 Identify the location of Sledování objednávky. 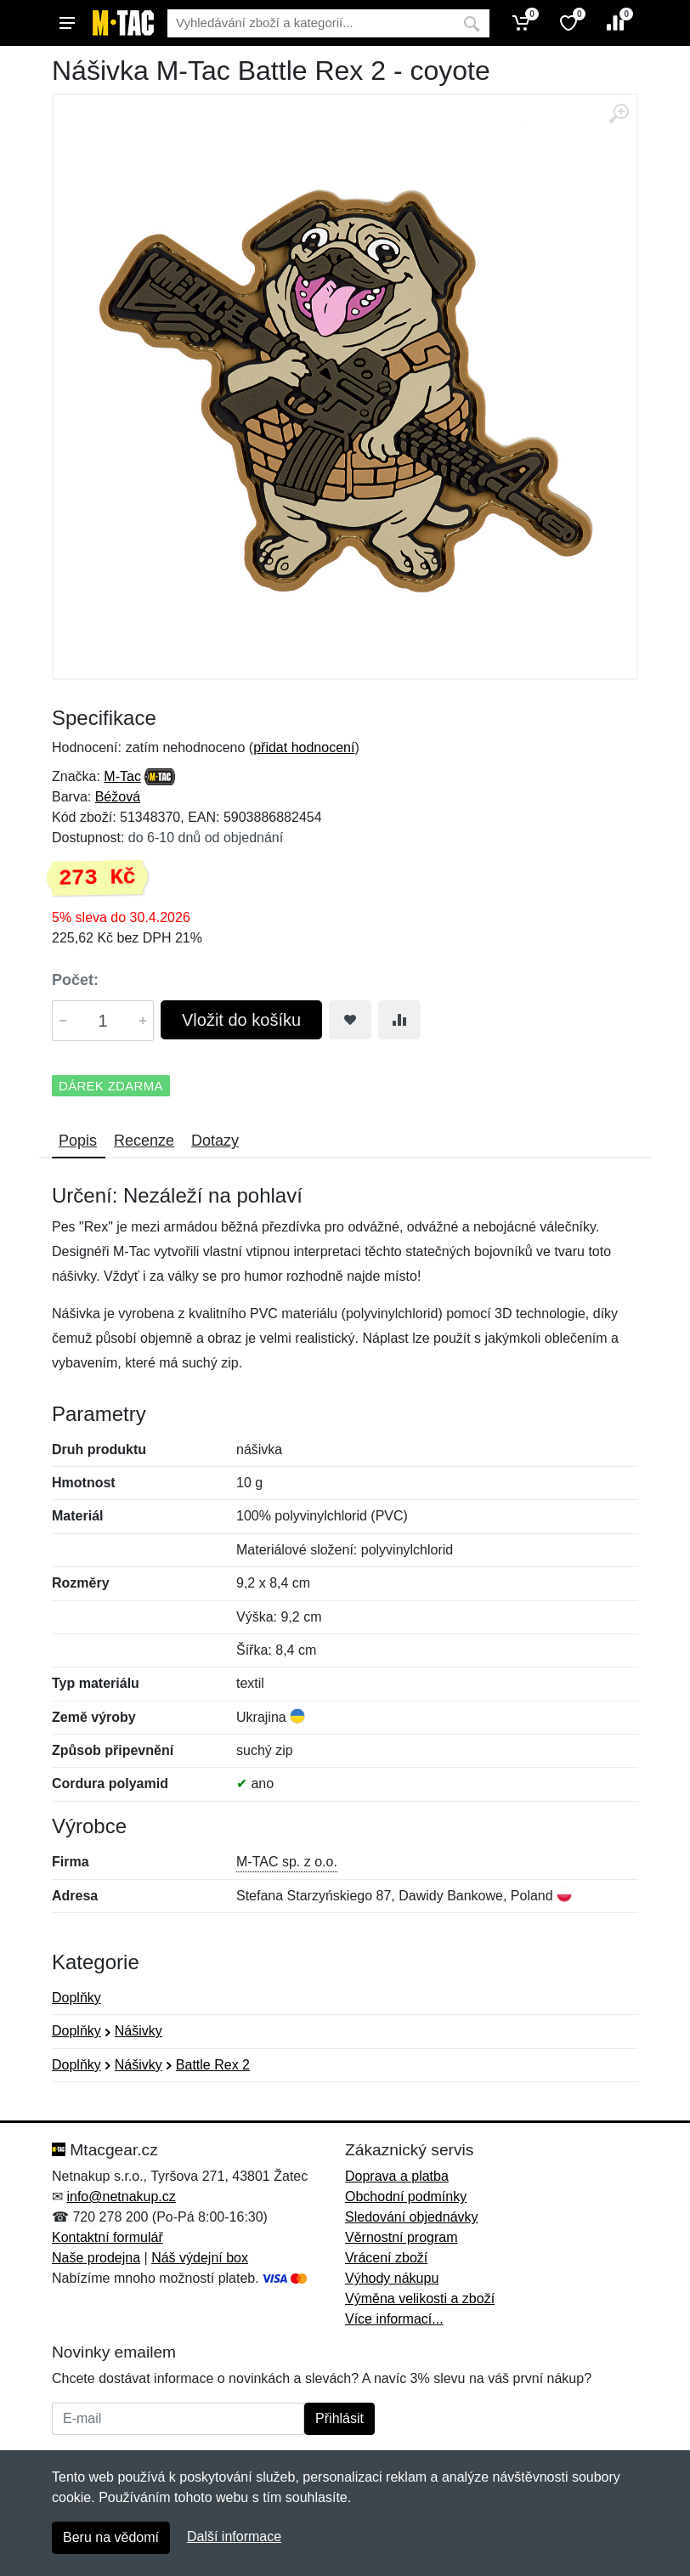
(411, 2217).